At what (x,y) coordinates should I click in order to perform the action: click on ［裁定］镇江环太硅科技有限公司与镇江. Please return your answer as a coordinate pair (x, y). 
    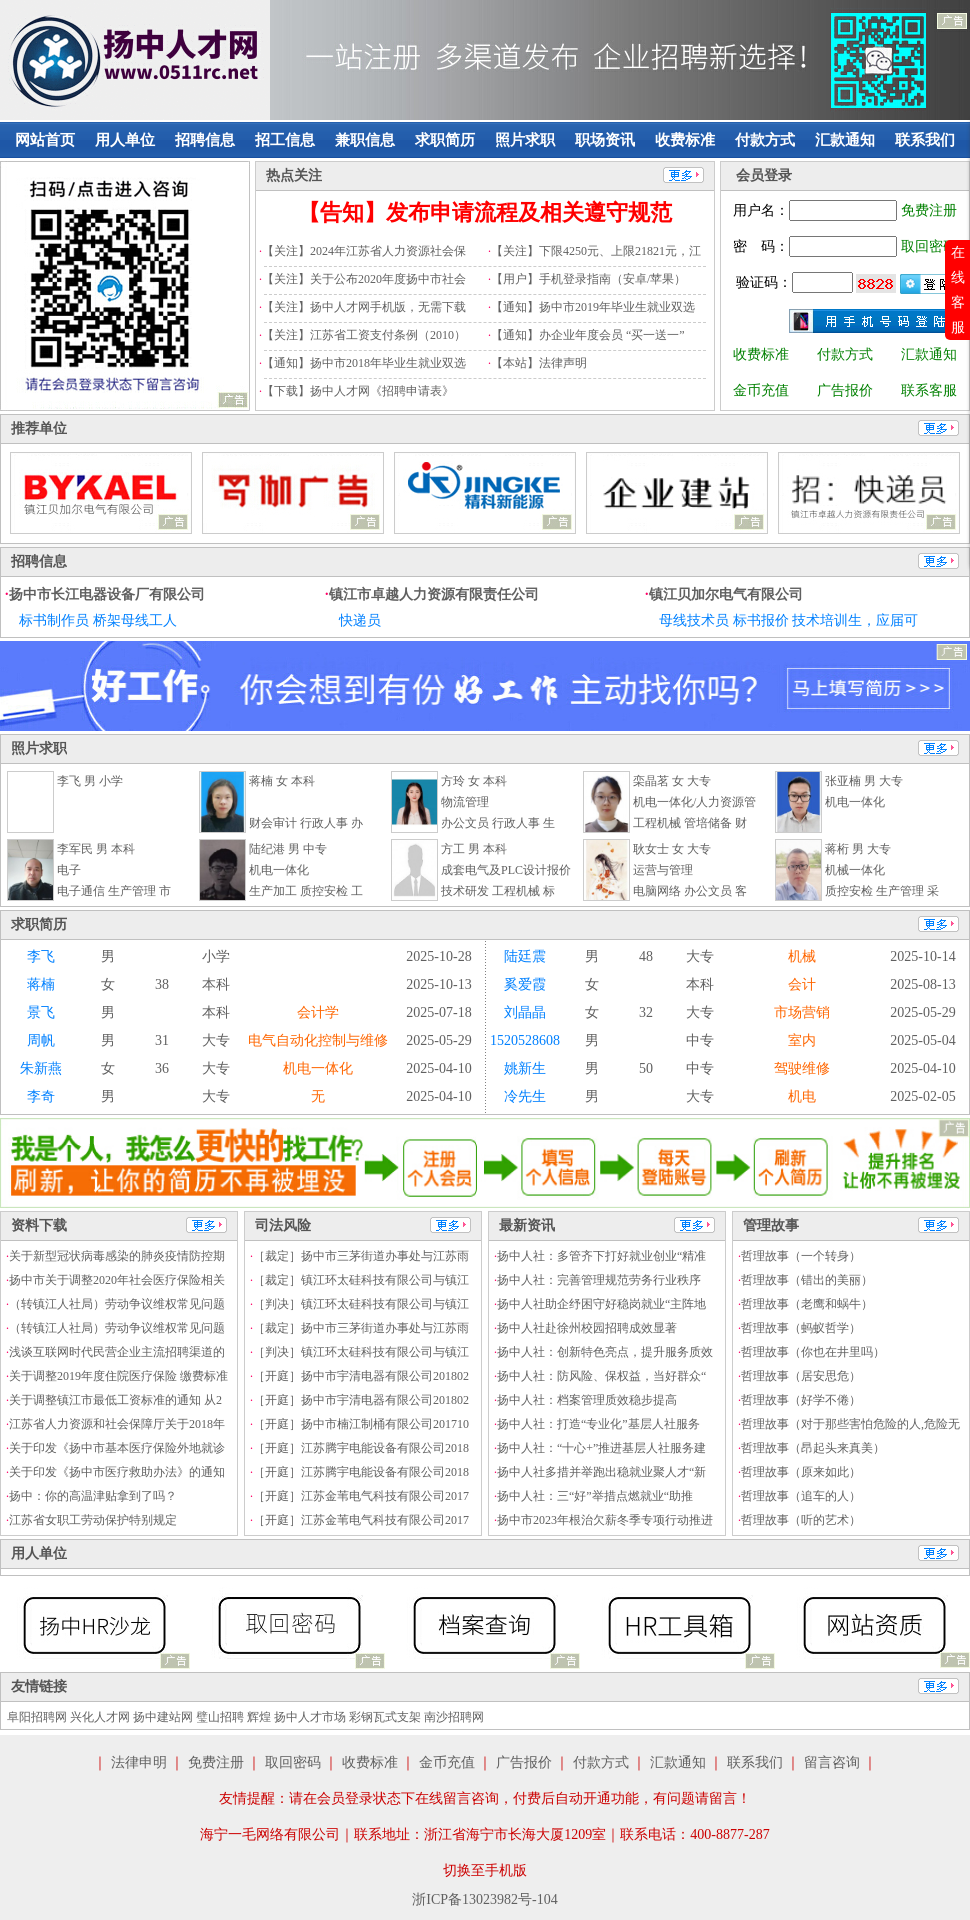
    Looking at the image, I should click on (361, 1280).